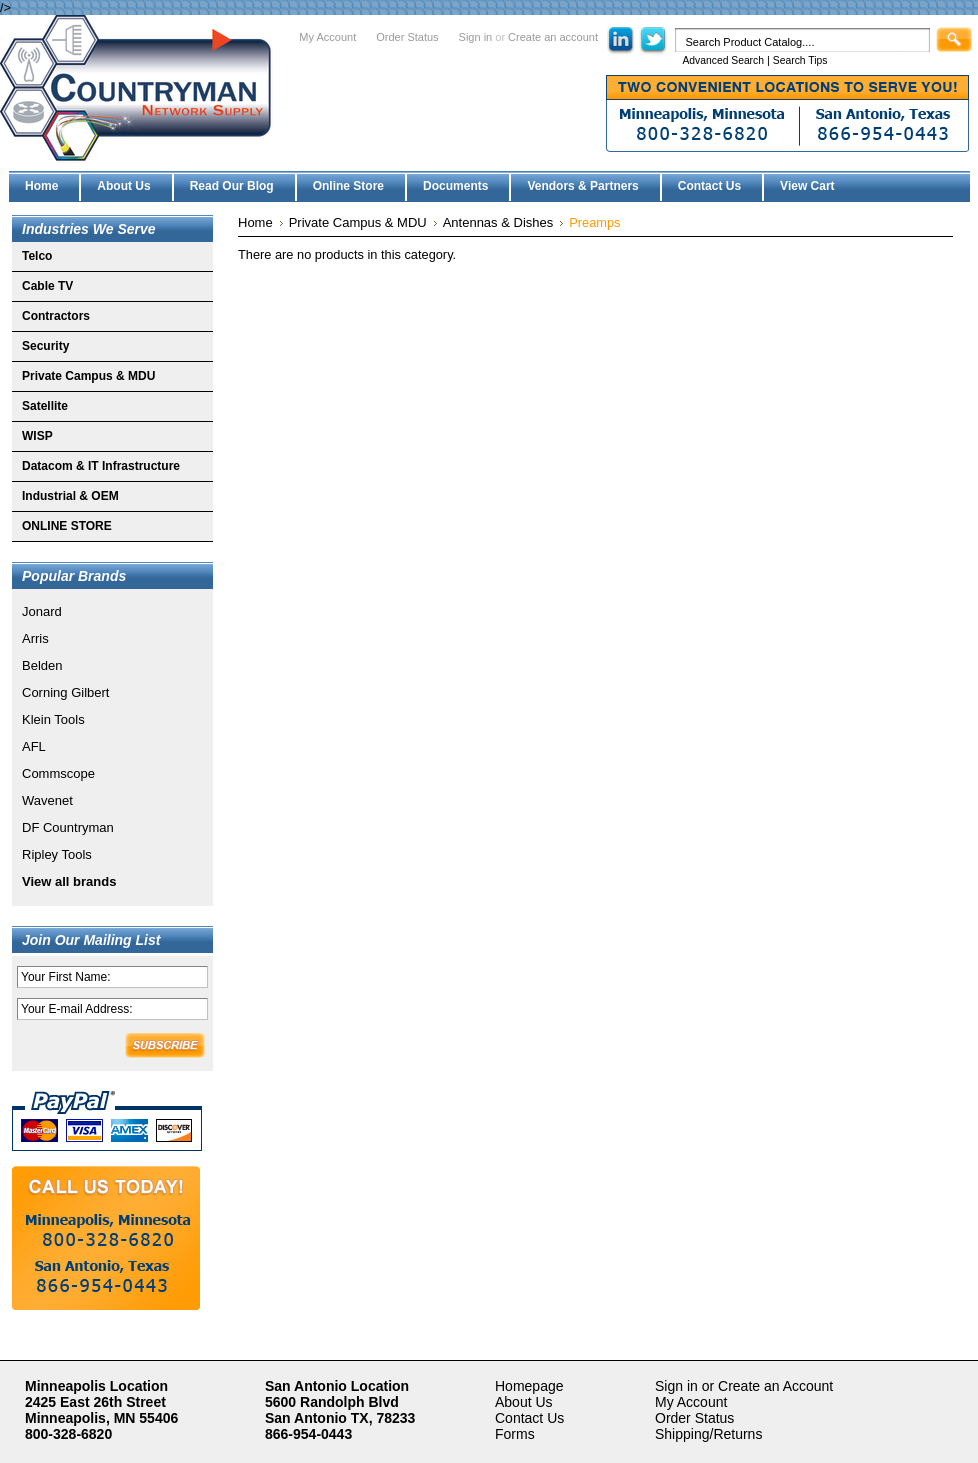 This screenshot has width=978, height=1463. Describe the element at coordinates (744, 1386) in the screenshot. I see `Sign in or Create an Account` at that location.